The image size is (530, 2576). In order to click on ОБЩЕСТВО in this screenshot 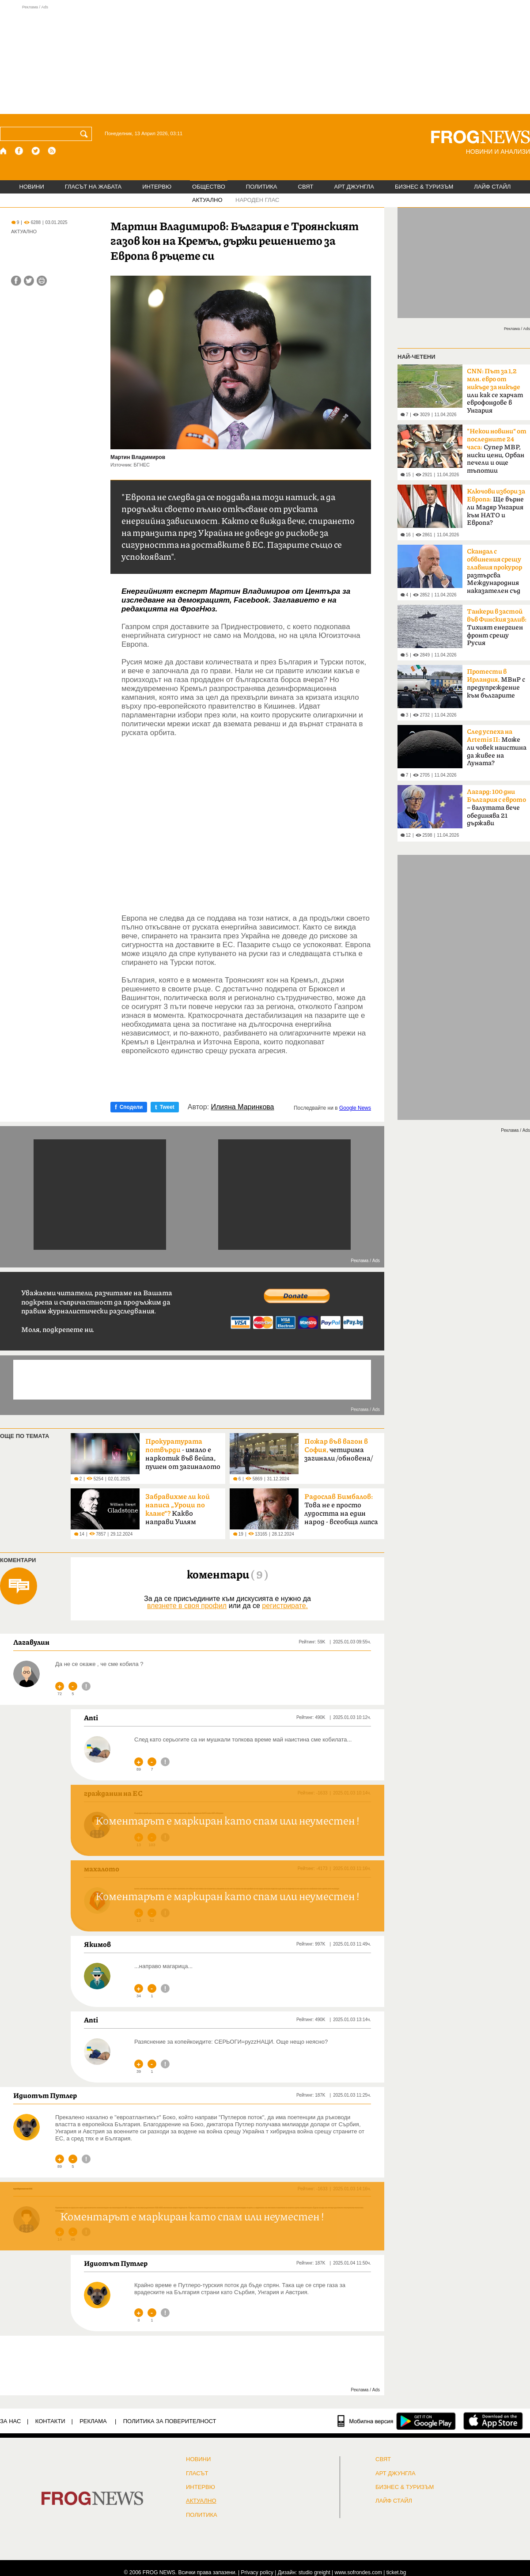, I will do `click(208, 186)`.